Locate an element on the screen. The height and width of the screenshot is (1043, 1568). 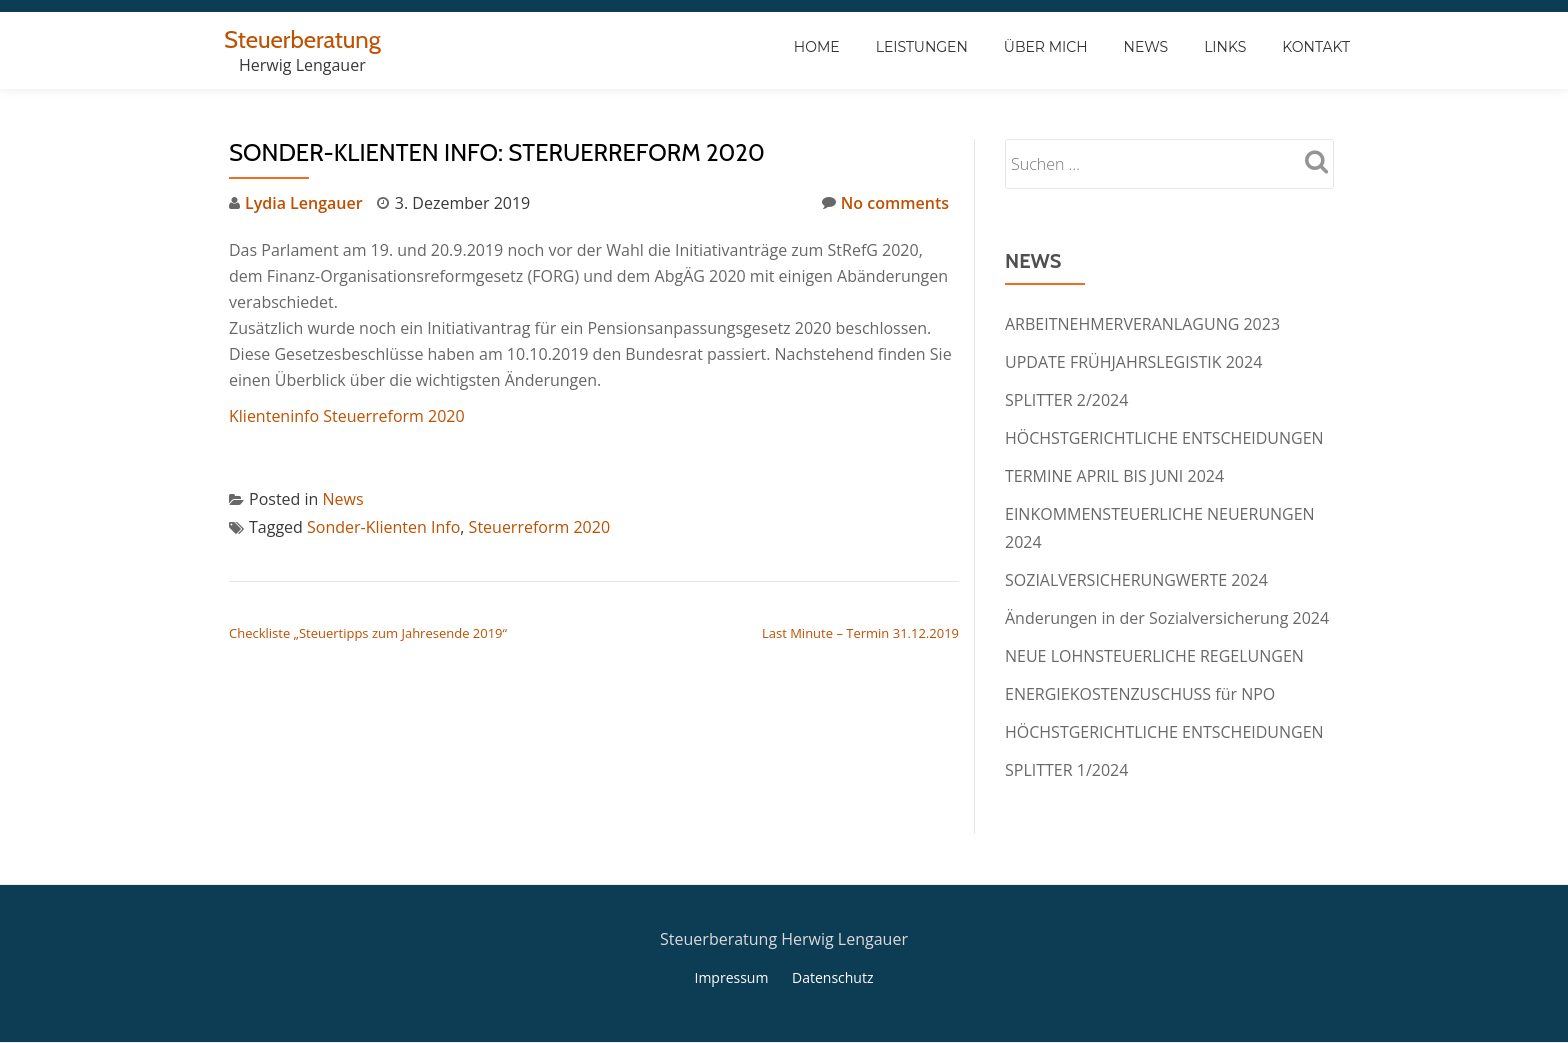
No comments is located at coordinates (885, 202).